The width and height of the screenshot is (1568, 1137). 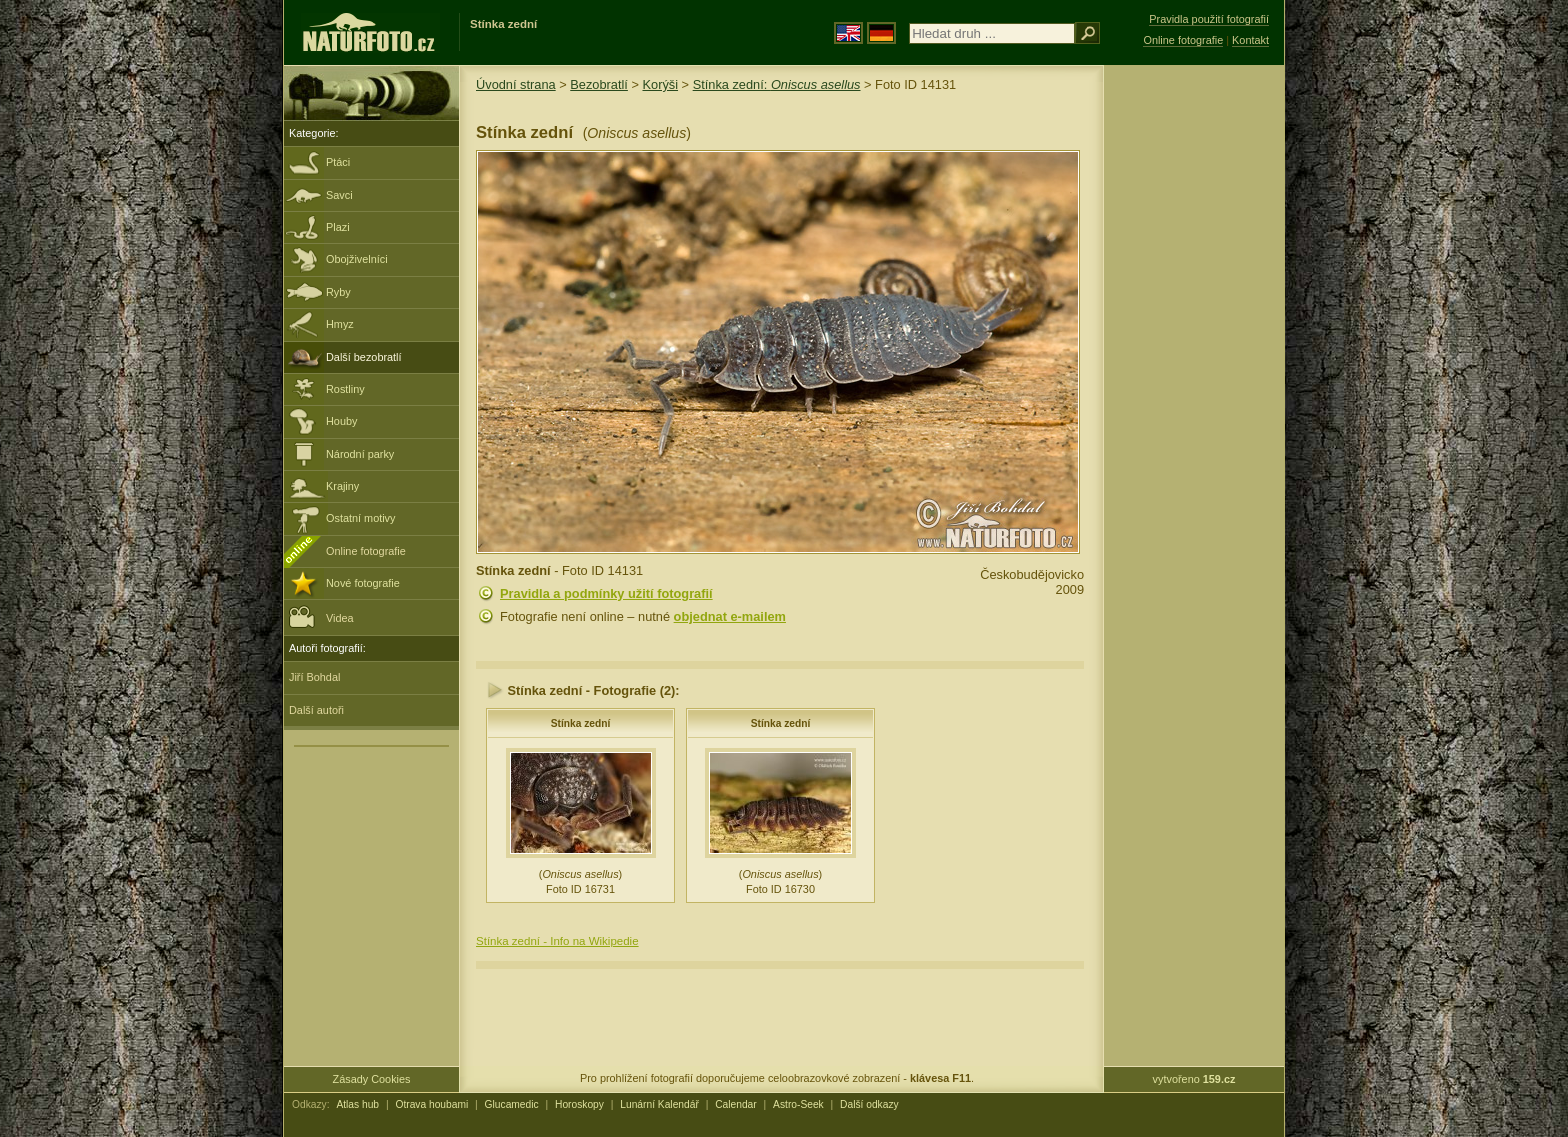 I want to click on Pravidla a podmínky užití fotografií, so click(x=606, y=593).